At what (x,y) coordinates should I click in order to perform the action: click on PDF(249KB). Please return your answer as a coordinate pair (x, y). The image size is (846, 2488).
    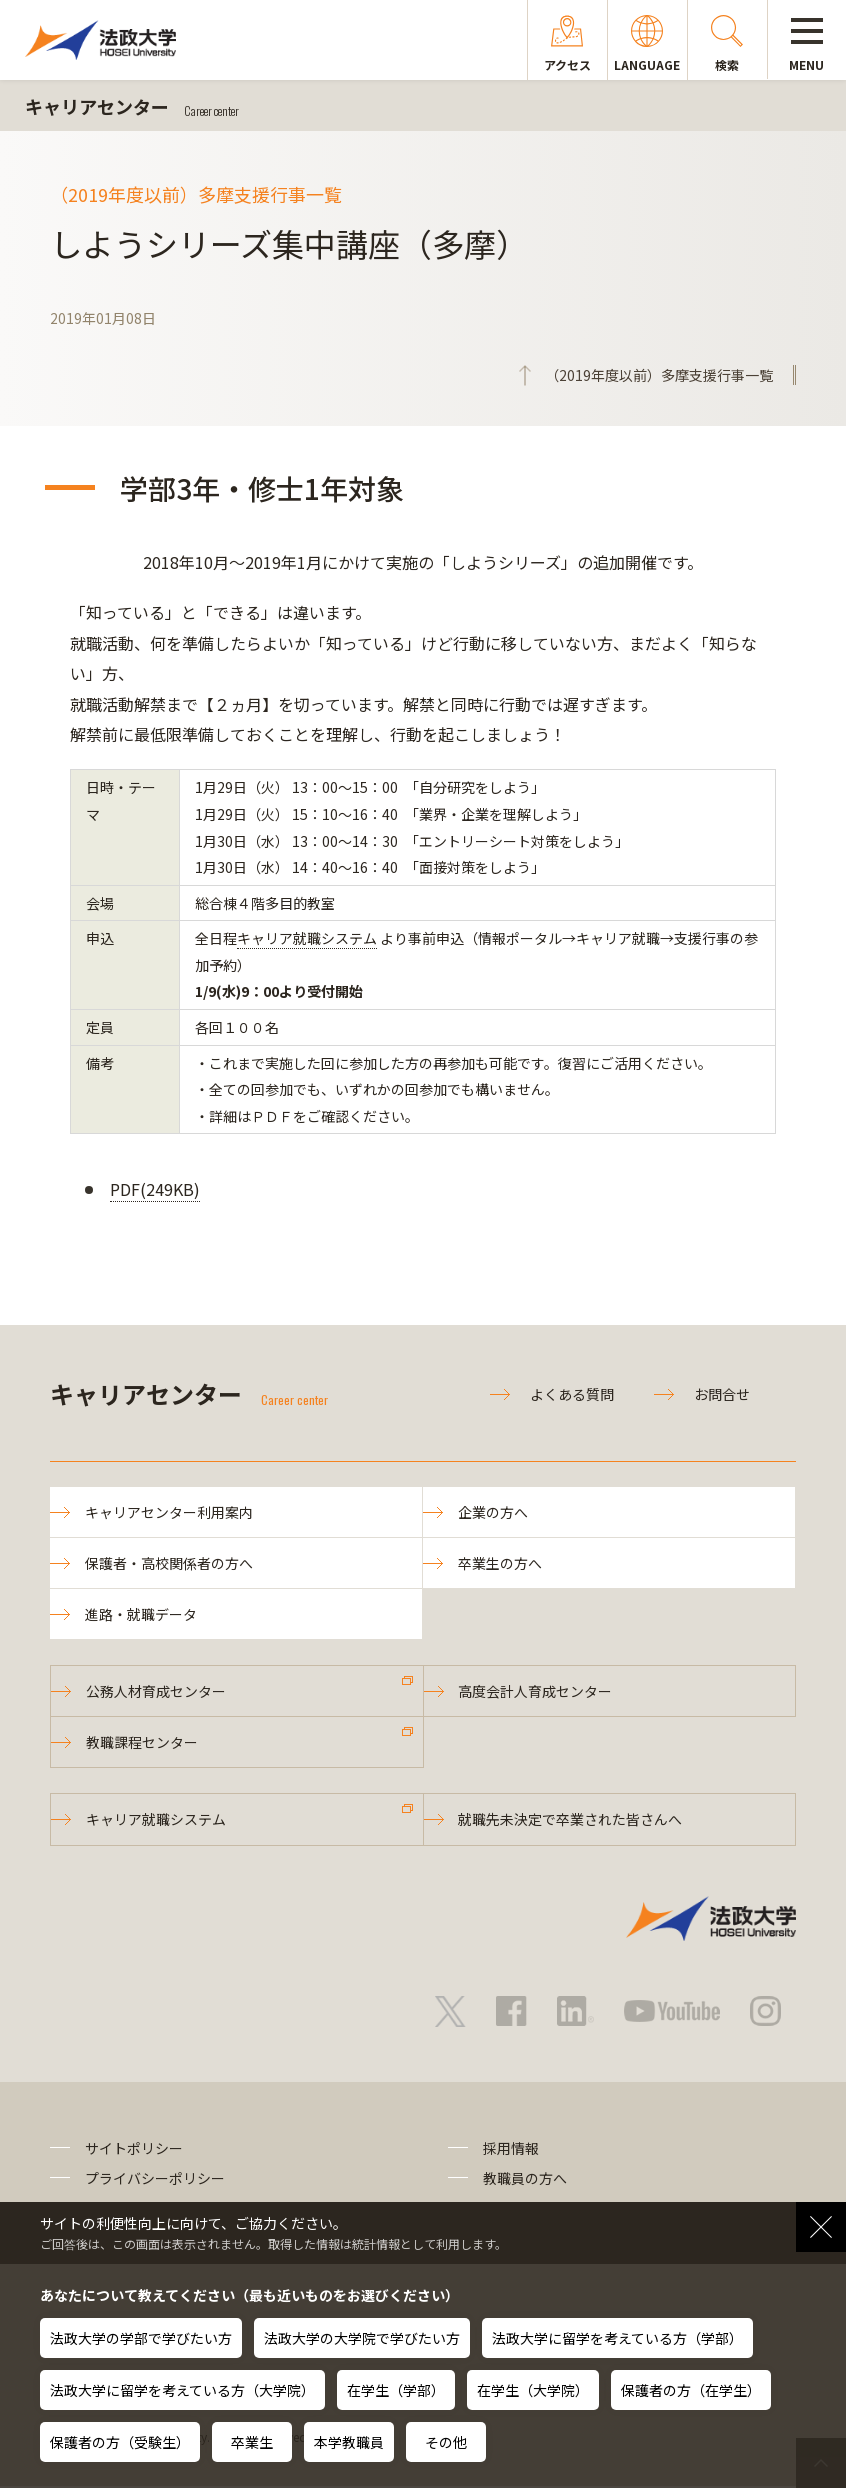
    Looking at the image, I should click on (155, 1189).